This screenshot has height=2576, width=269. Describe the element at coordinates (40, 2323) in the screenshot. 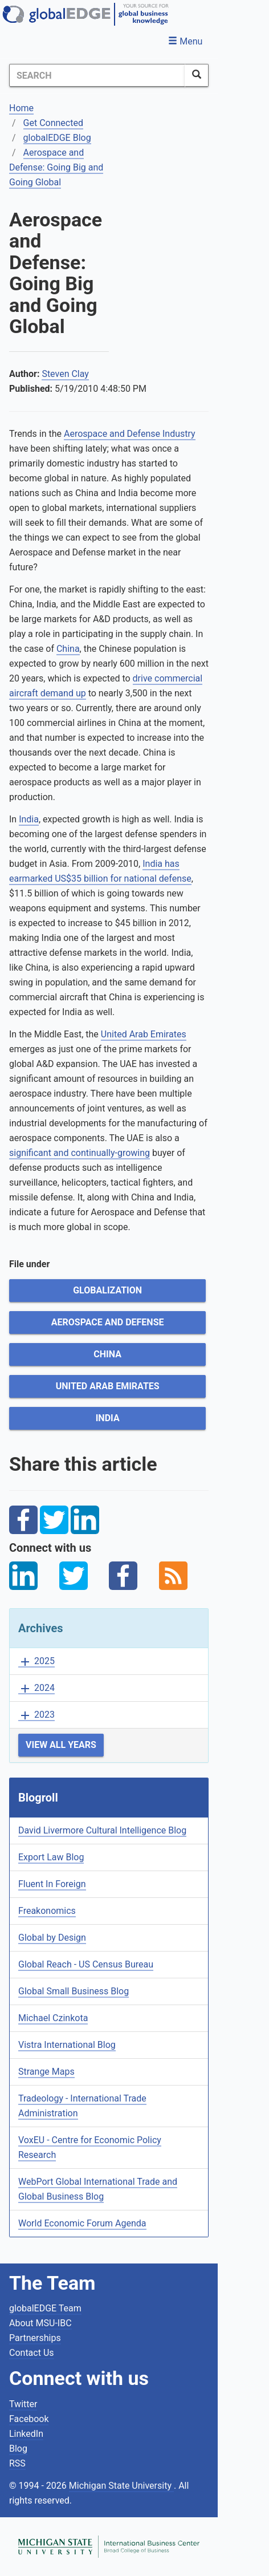

I see `About MSU-IBC` at that location.